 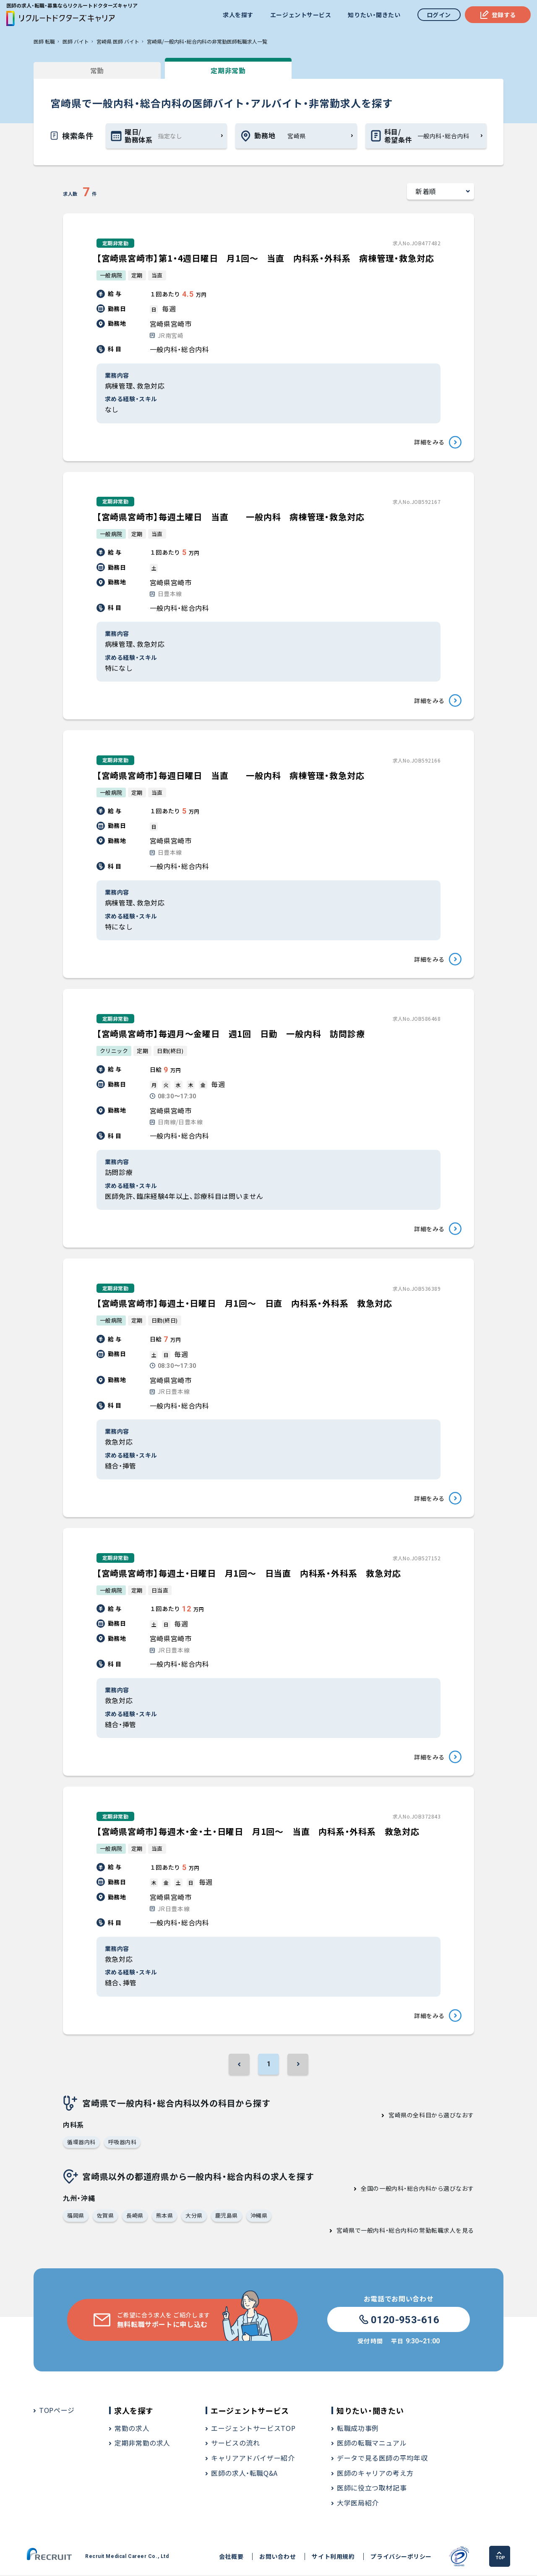 What do you see at coordinates (374, 14) in the screenshot?
I see `知りたい・聞きたい` at bounding box center [374, 14].